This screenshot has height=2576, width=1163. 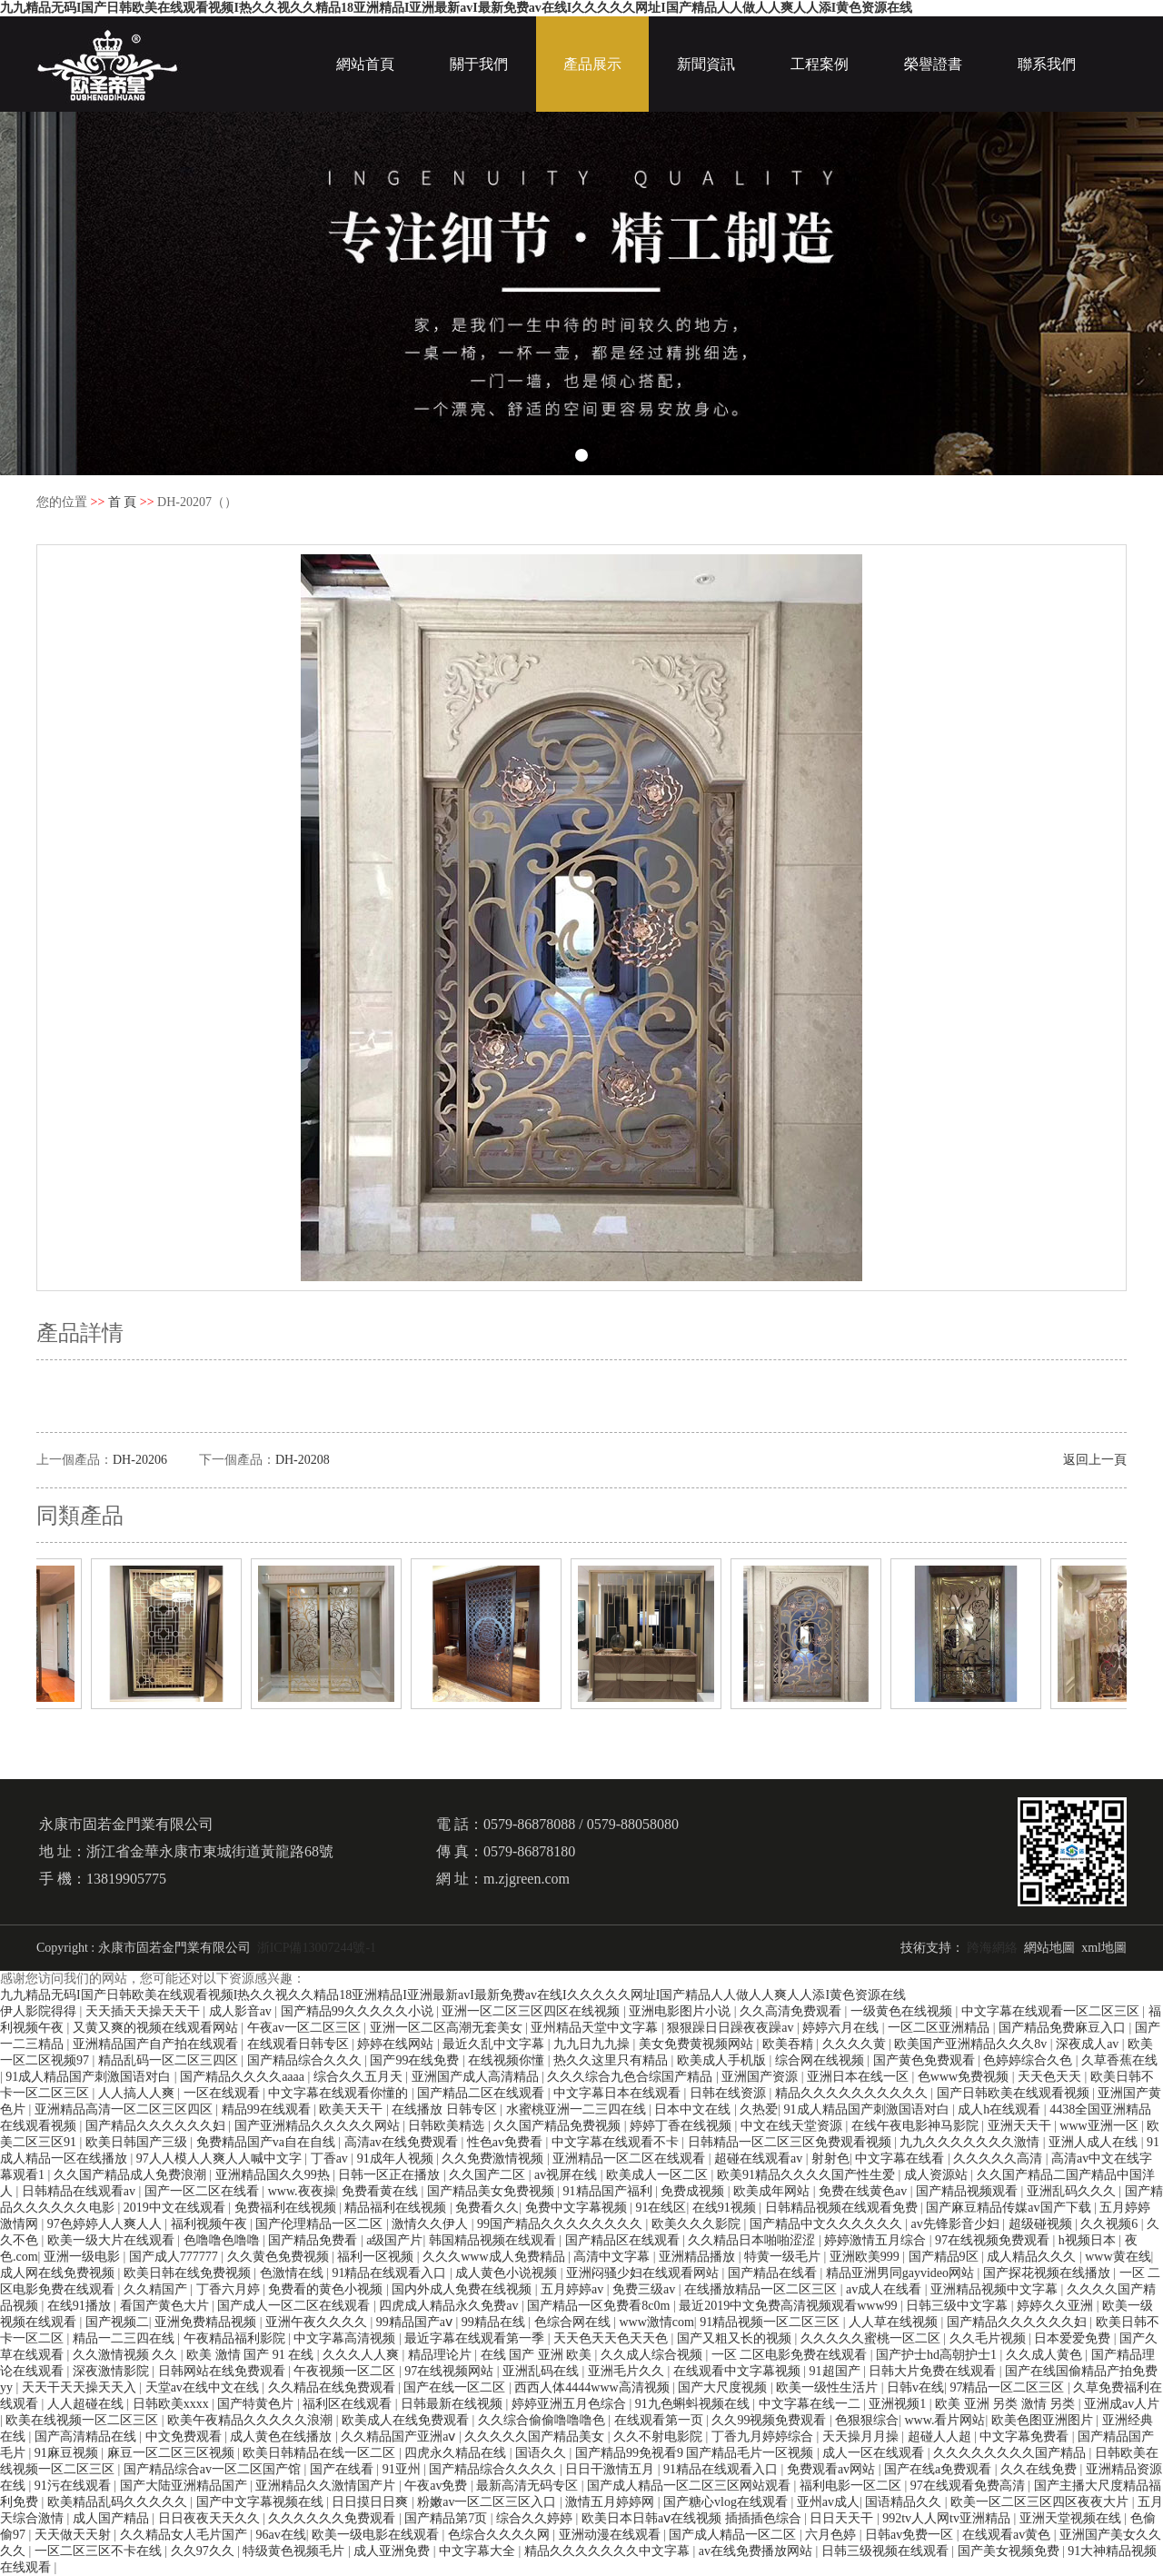 I want to click on 久久久久久久免费观看, so click(x=333, y=2518).